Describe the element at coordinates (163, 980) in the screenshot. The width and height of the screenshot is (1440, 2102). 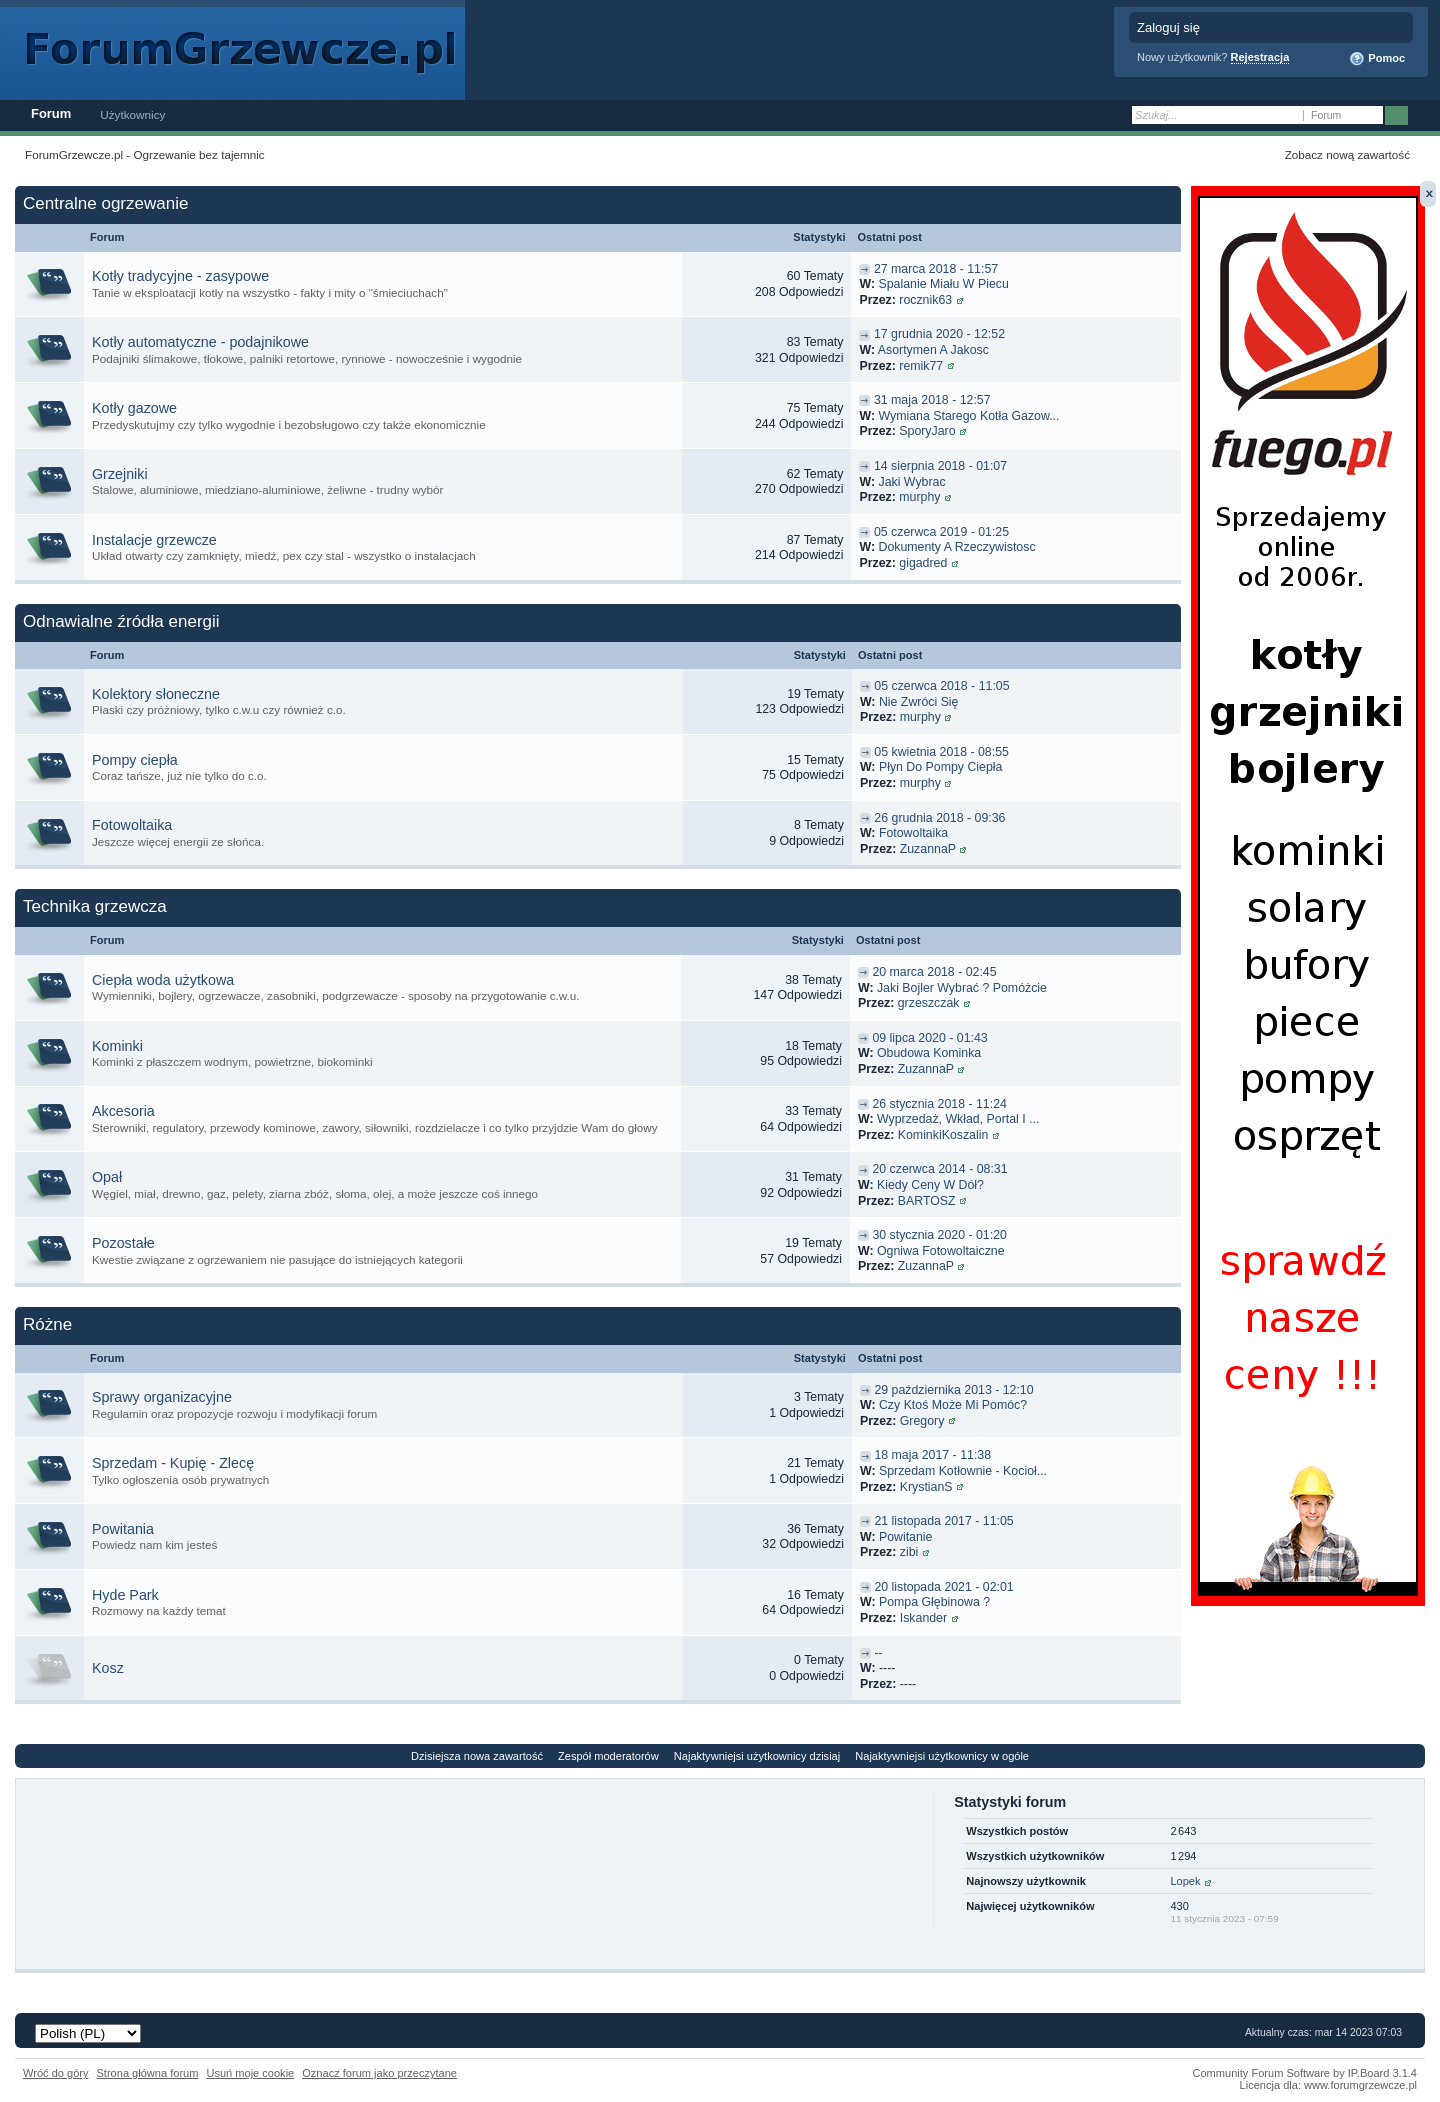
I see `Ciepła woda użytkowa` at that location.